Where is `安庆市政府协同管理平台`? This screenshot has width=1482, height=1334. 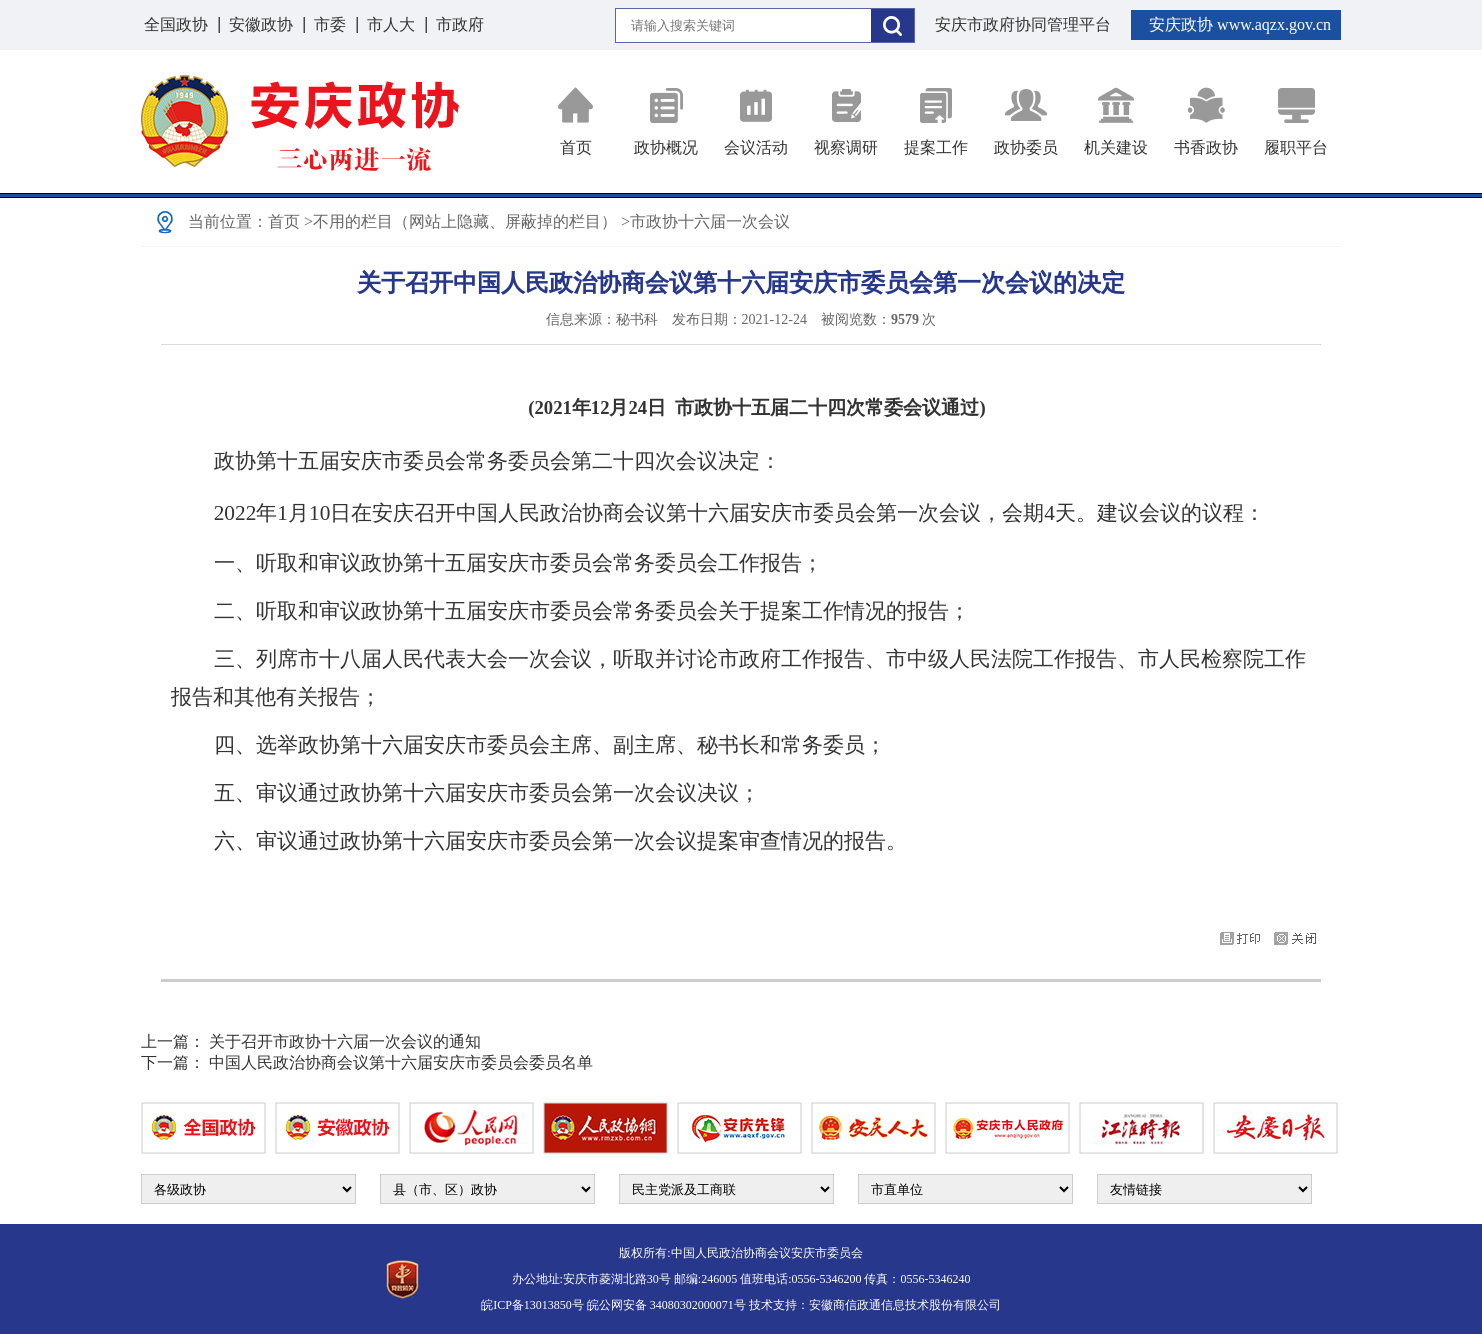 安庆市政府协同管理平台 is located at coordinates (1023, 24).